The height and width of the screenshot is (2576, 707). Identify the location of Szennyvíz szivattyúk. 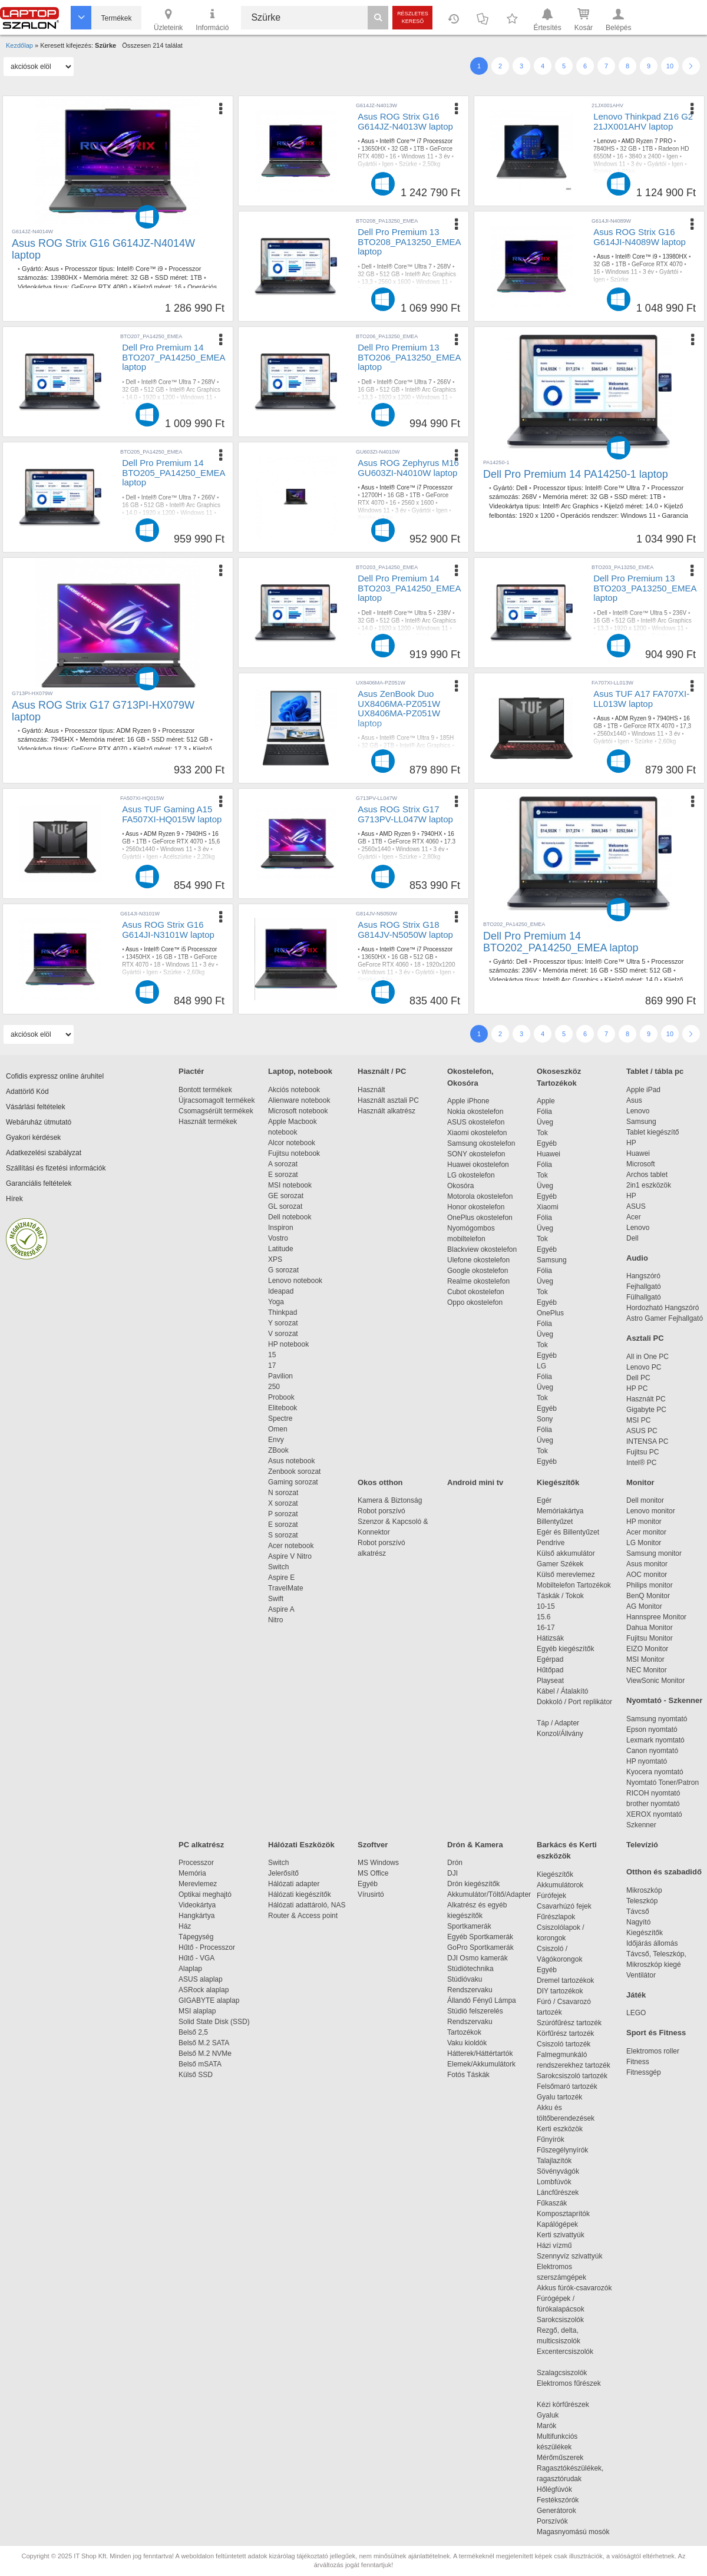
(569, 2256).